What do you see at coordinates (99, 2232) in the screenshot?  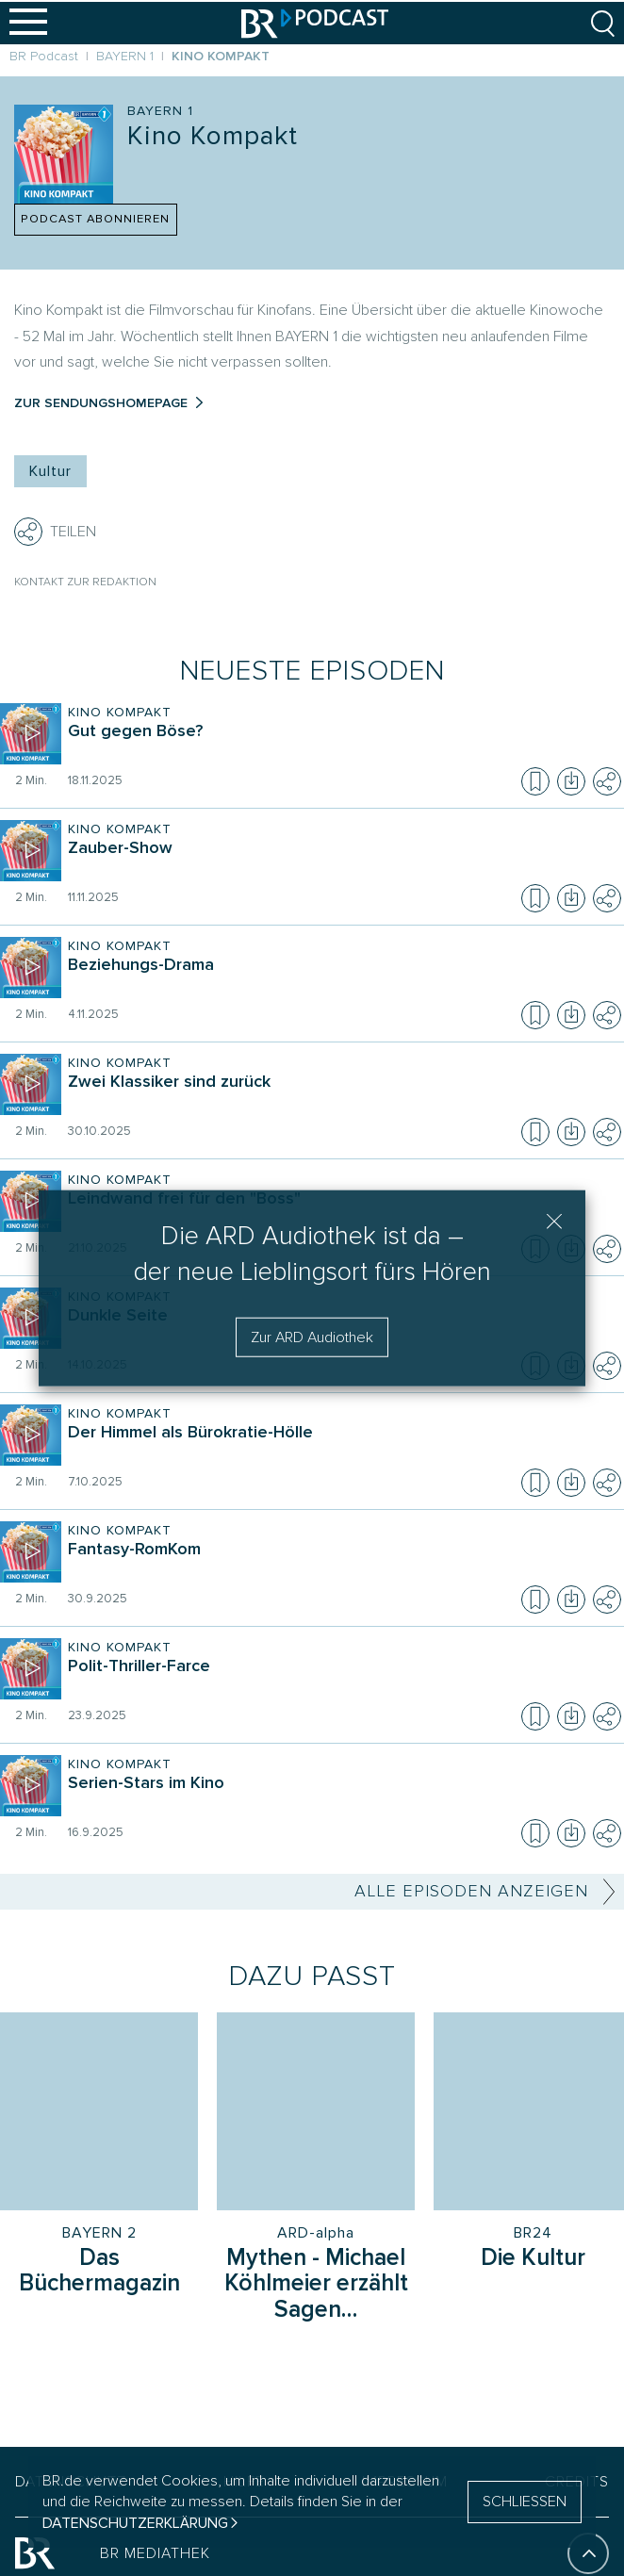 I see `BAYERN 2` at bounding box center [99, 2232].